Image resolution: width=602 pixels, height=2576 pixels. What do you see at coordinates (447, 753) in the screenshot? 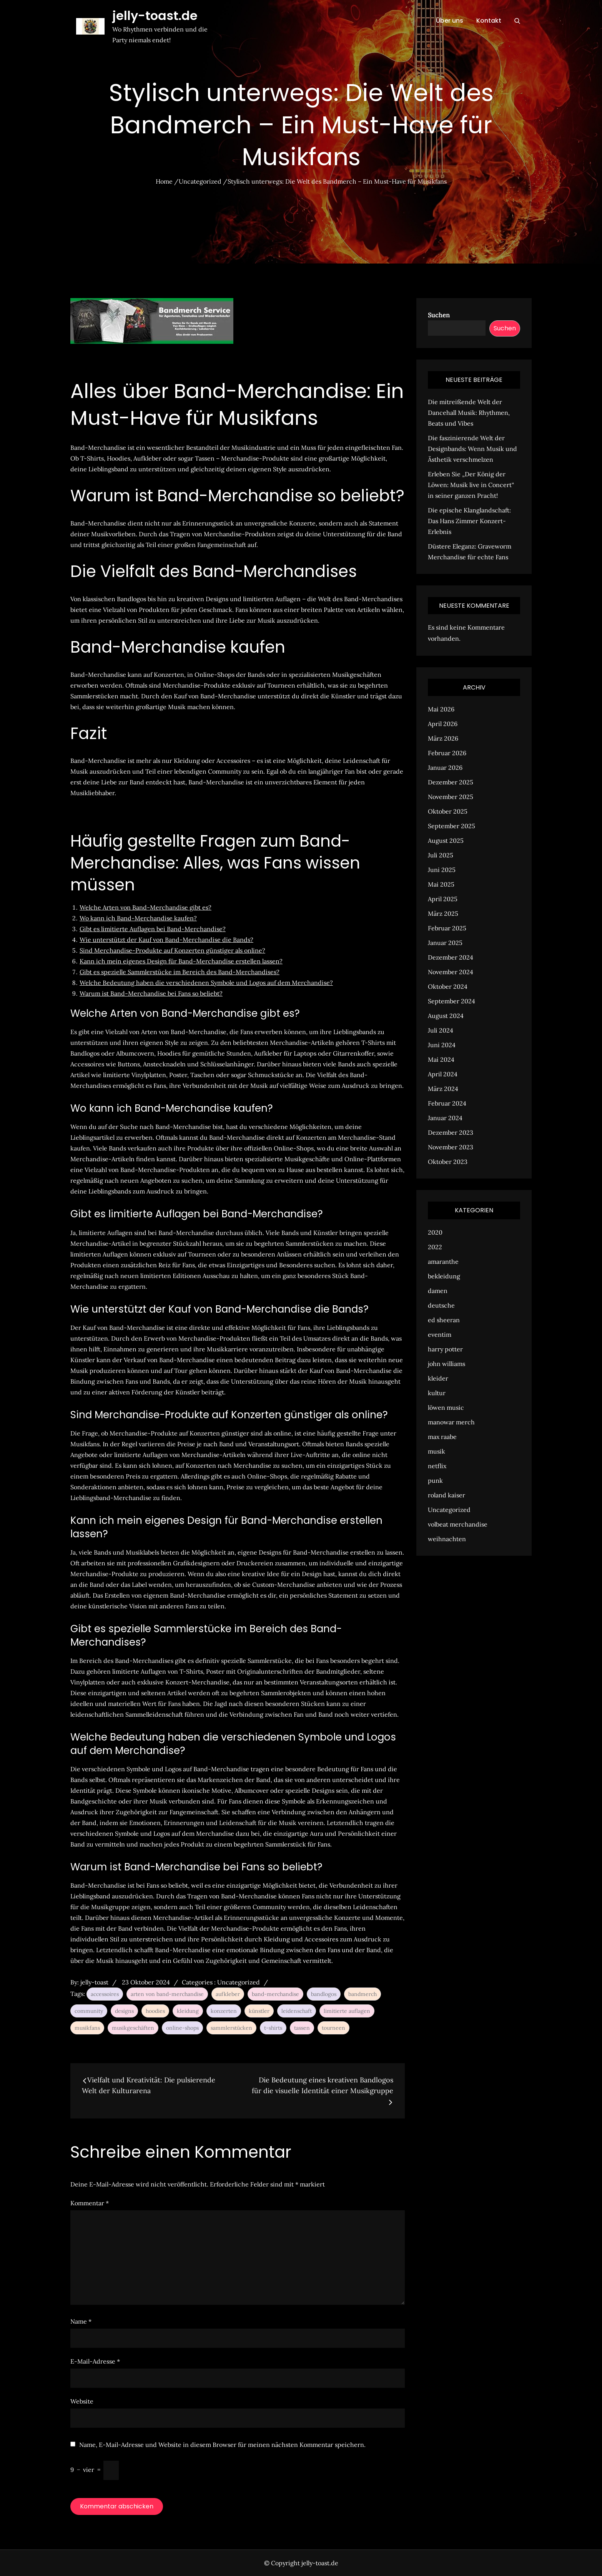
I see `Februar 2026` at bounding box center [447, 753].